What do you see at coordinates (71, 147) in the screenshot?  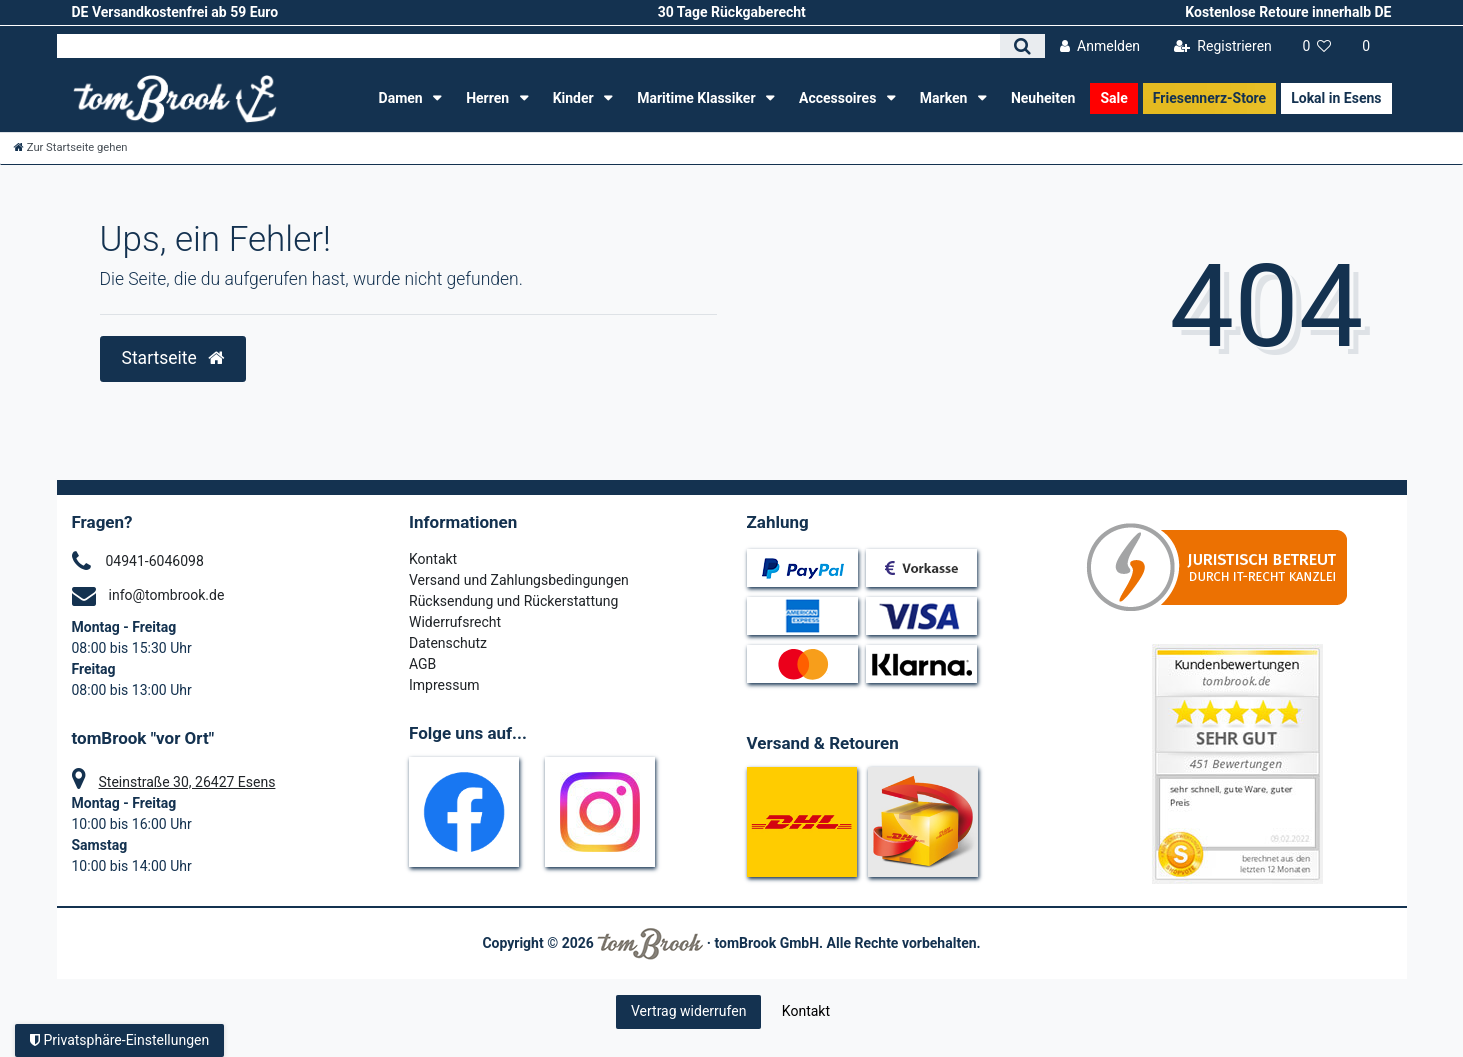 I see `[Zur Startseite gehen]` at bounding box center [71, 147].